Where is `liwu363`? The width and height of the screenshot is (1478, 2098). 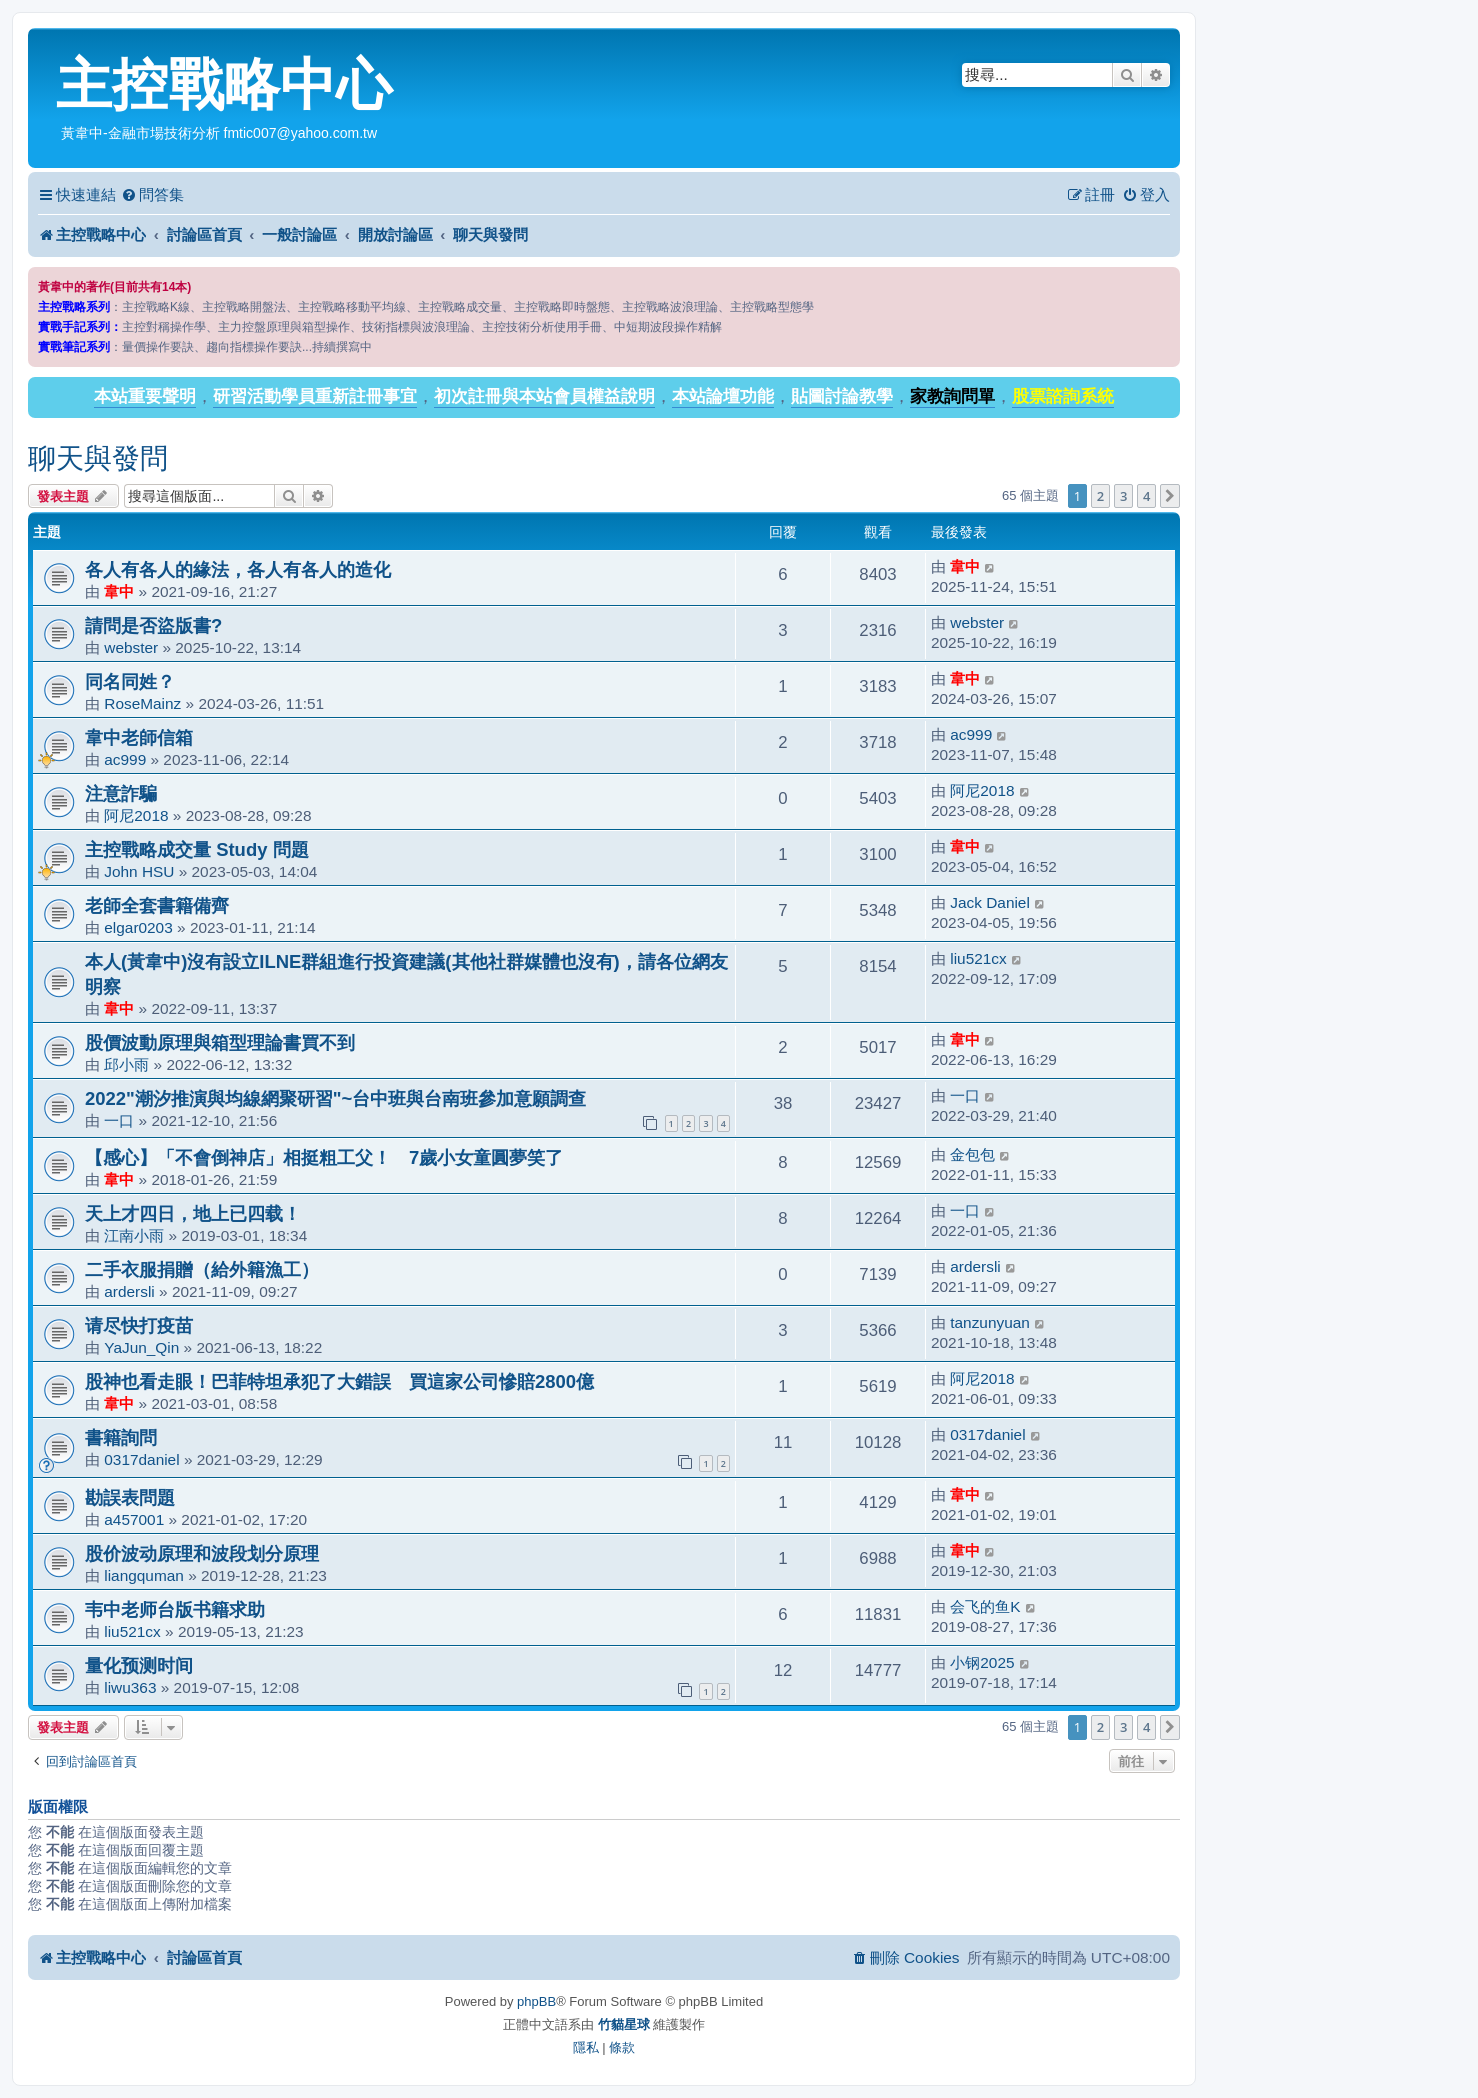
liwu363 is located at coordinates (130, 1687).